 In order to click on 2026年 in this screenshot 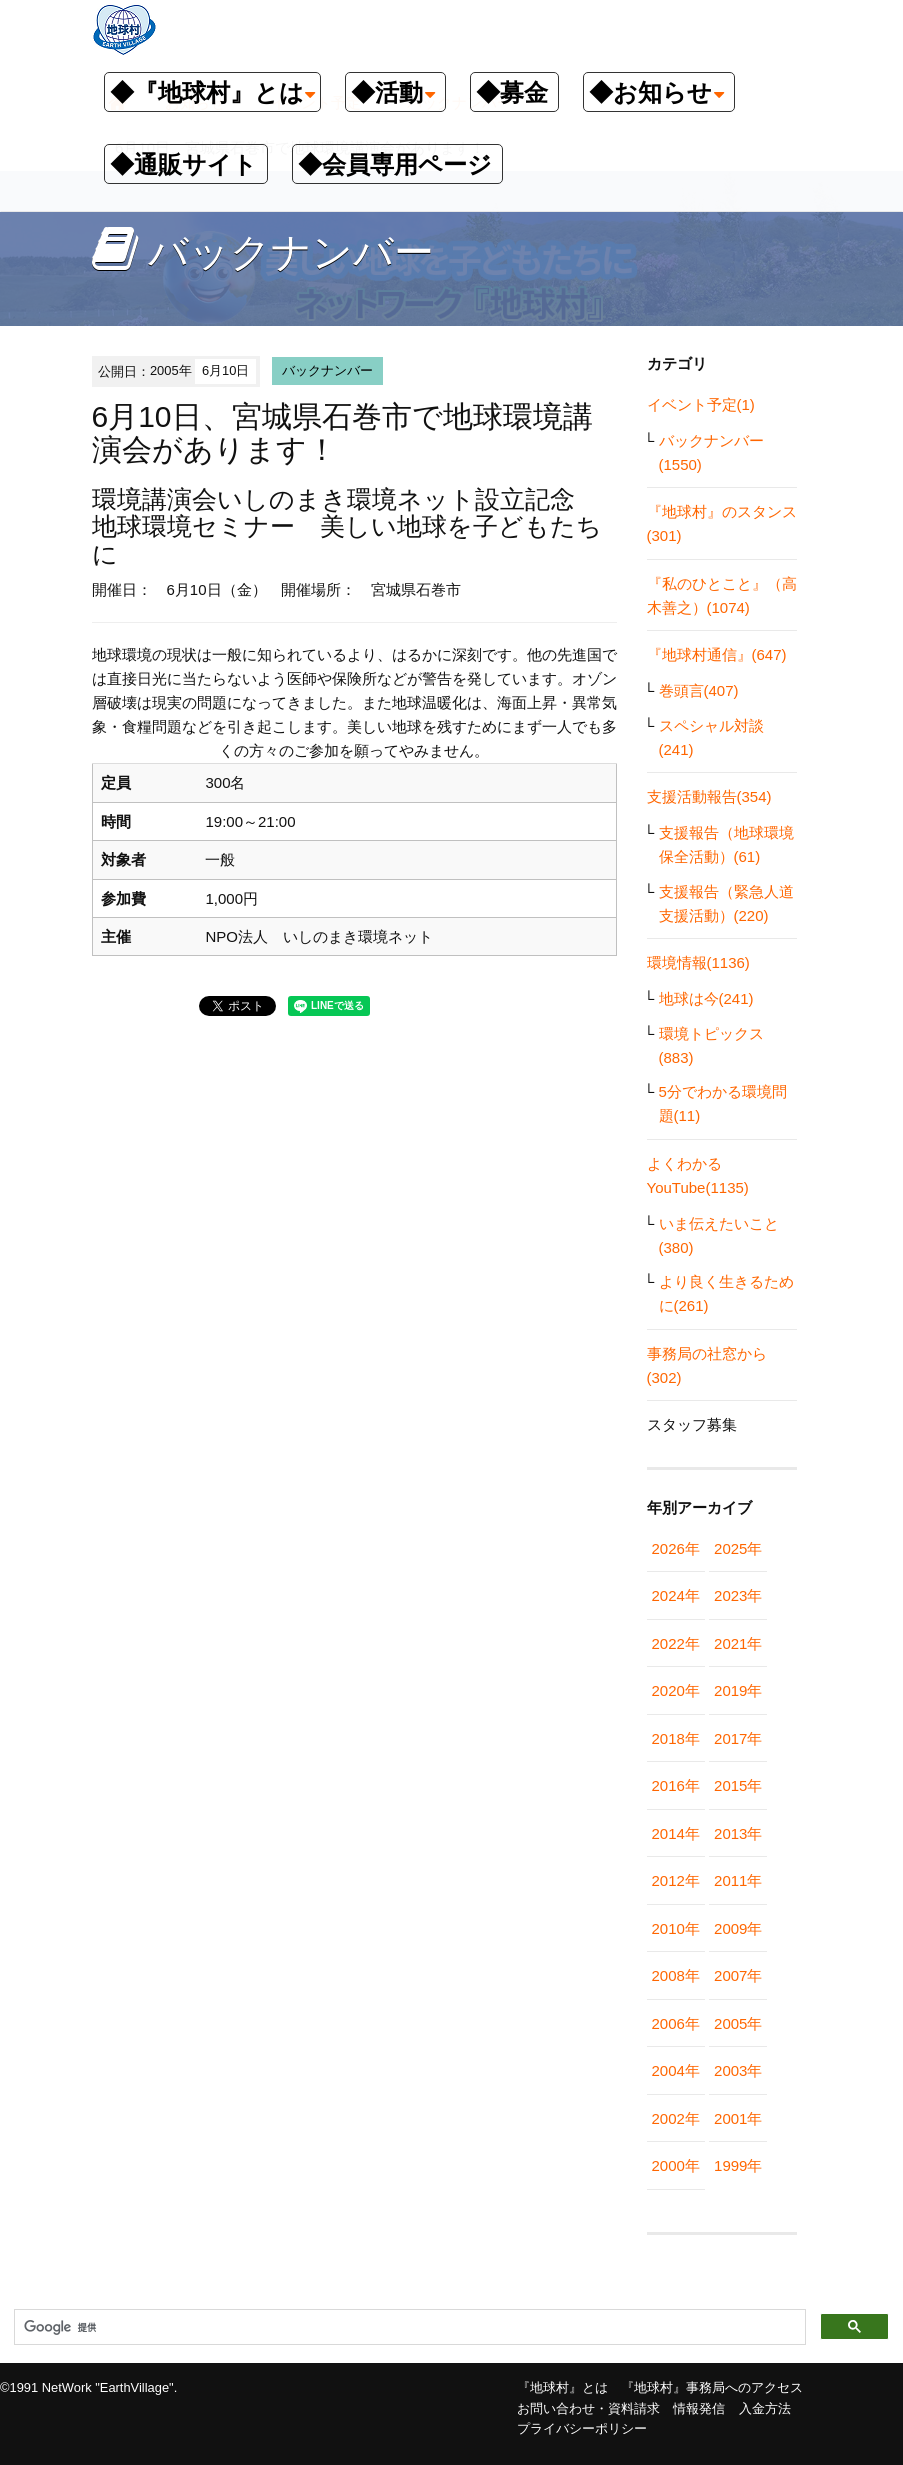, I will do `click(676, 1548)`.